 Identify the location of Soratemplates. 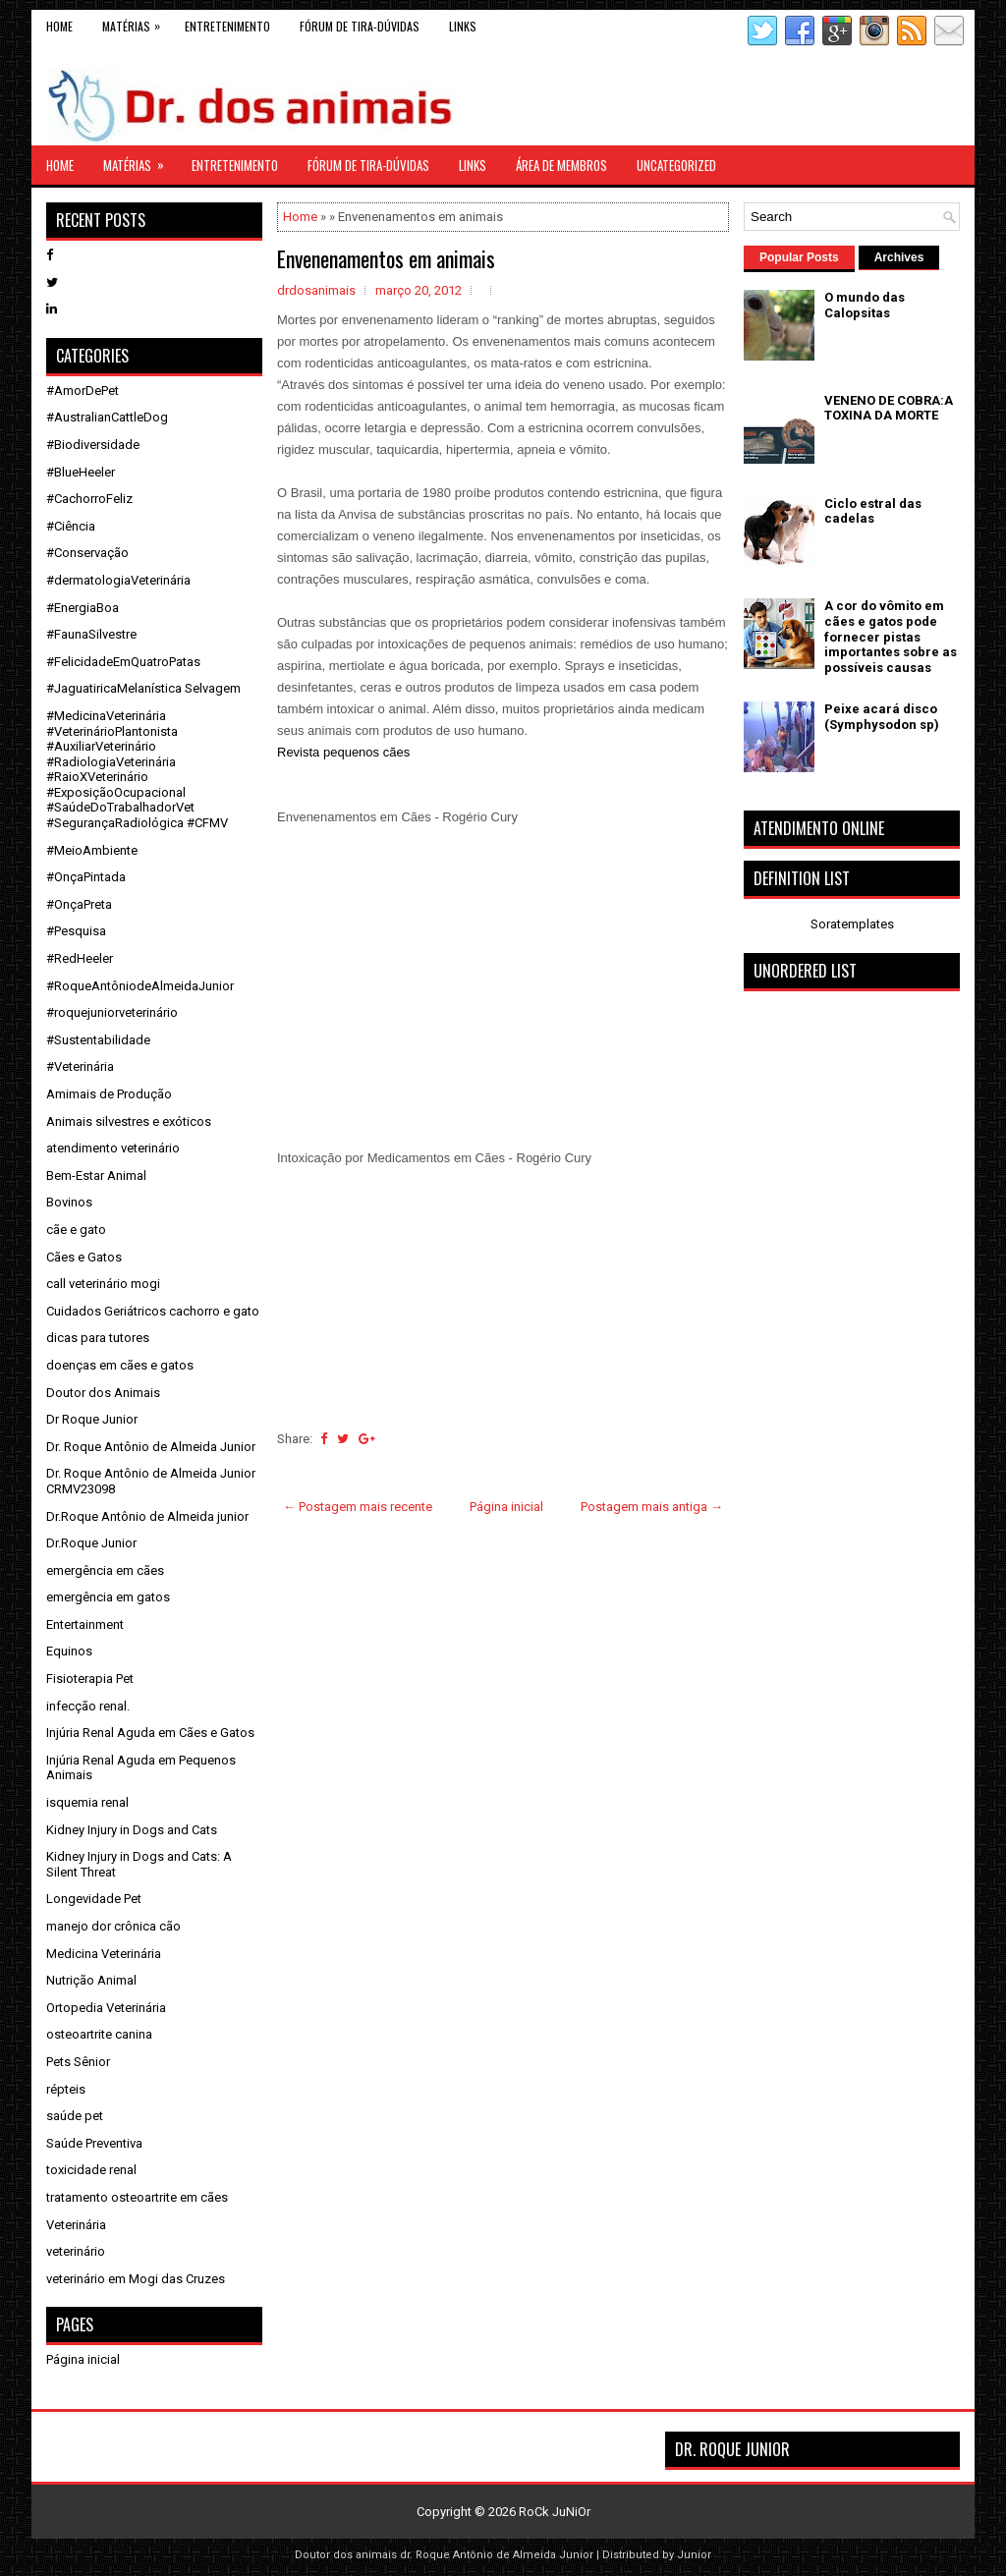
(852, 924).